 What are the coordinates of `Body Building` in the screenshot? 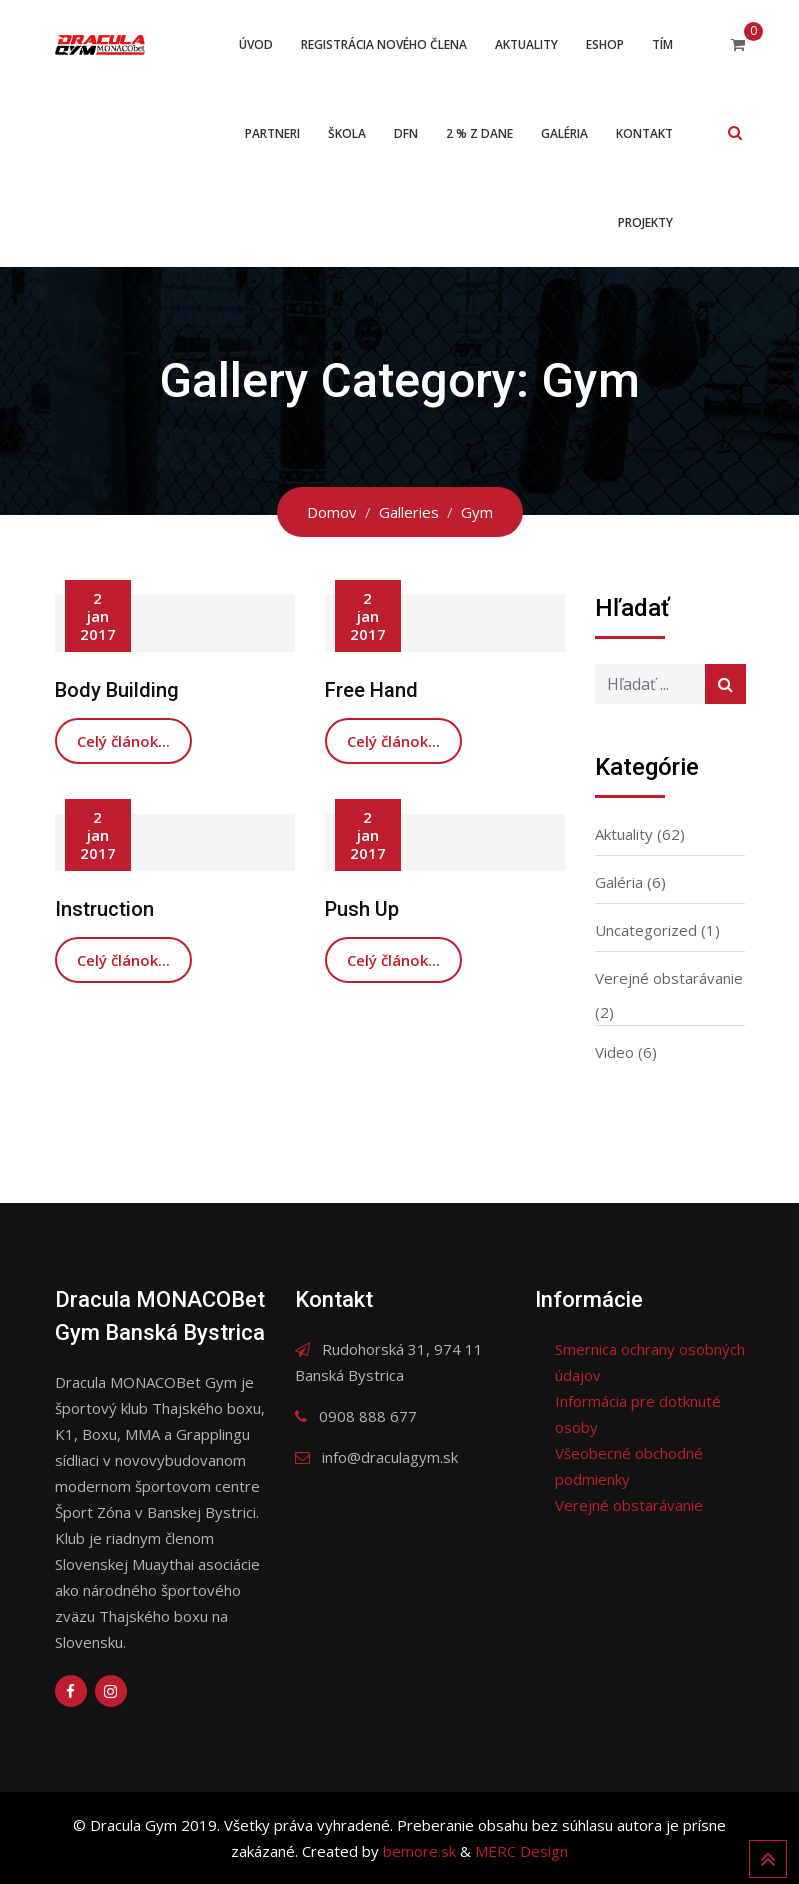 It's located at (117, 690).